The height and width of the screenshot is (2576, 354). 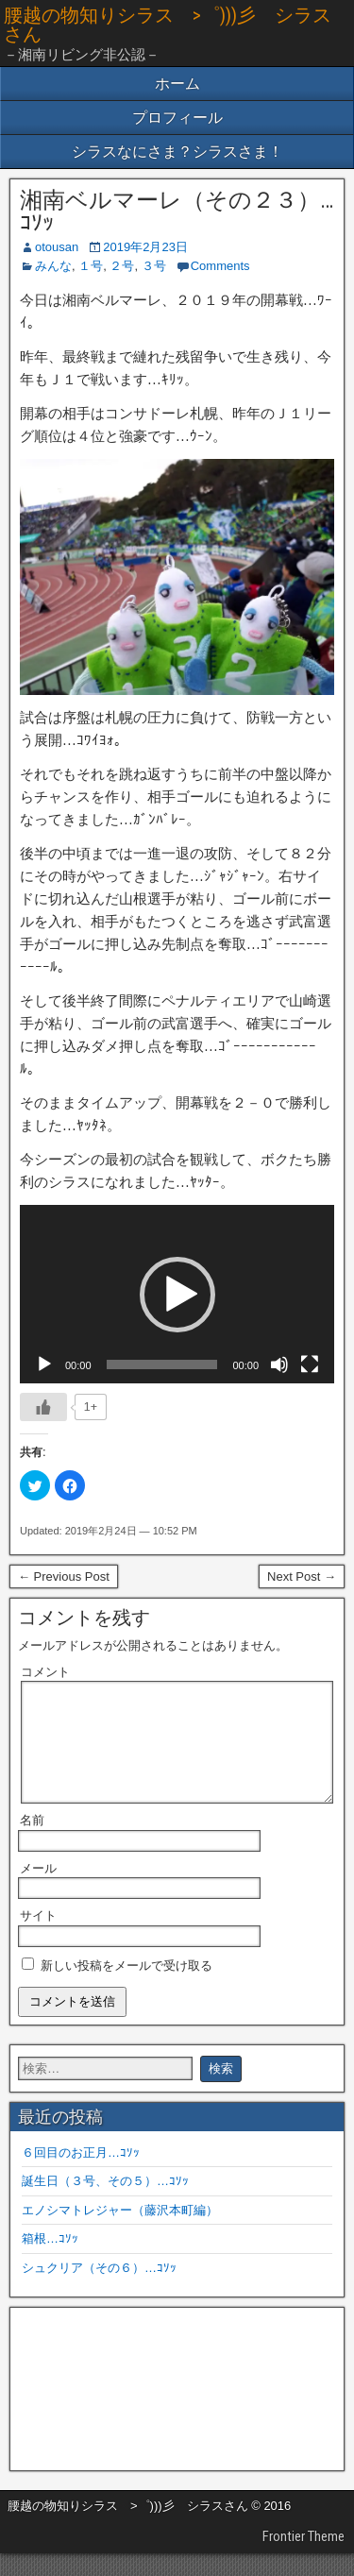 What do you see at coordinates (177, 118) in the screenshot?
I see `プロフィール` at bounding box center [177, 118].